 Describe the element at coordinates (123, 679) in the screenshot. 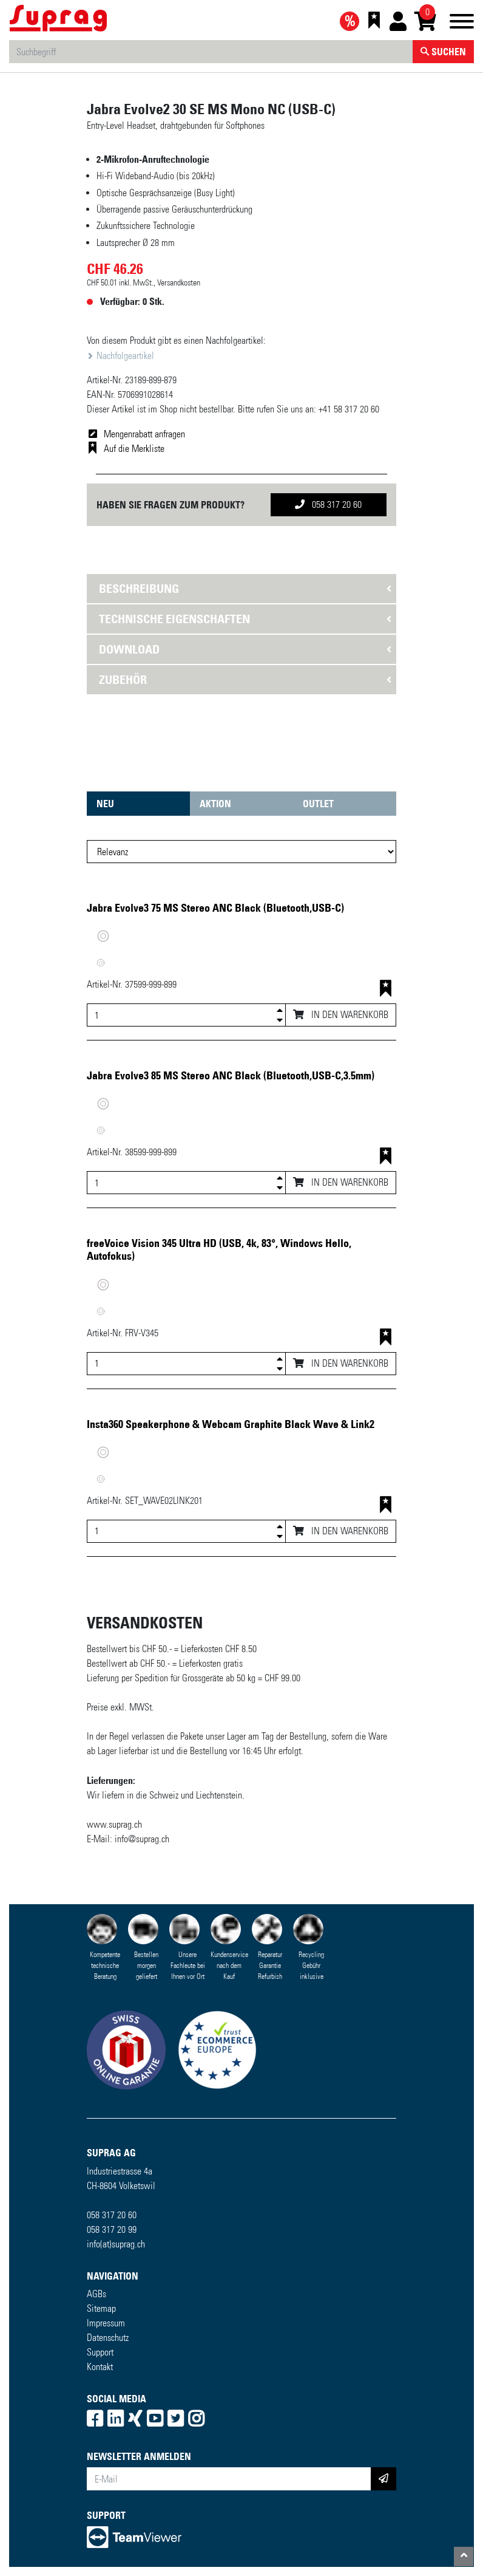

I see `Zubehör` at that location.